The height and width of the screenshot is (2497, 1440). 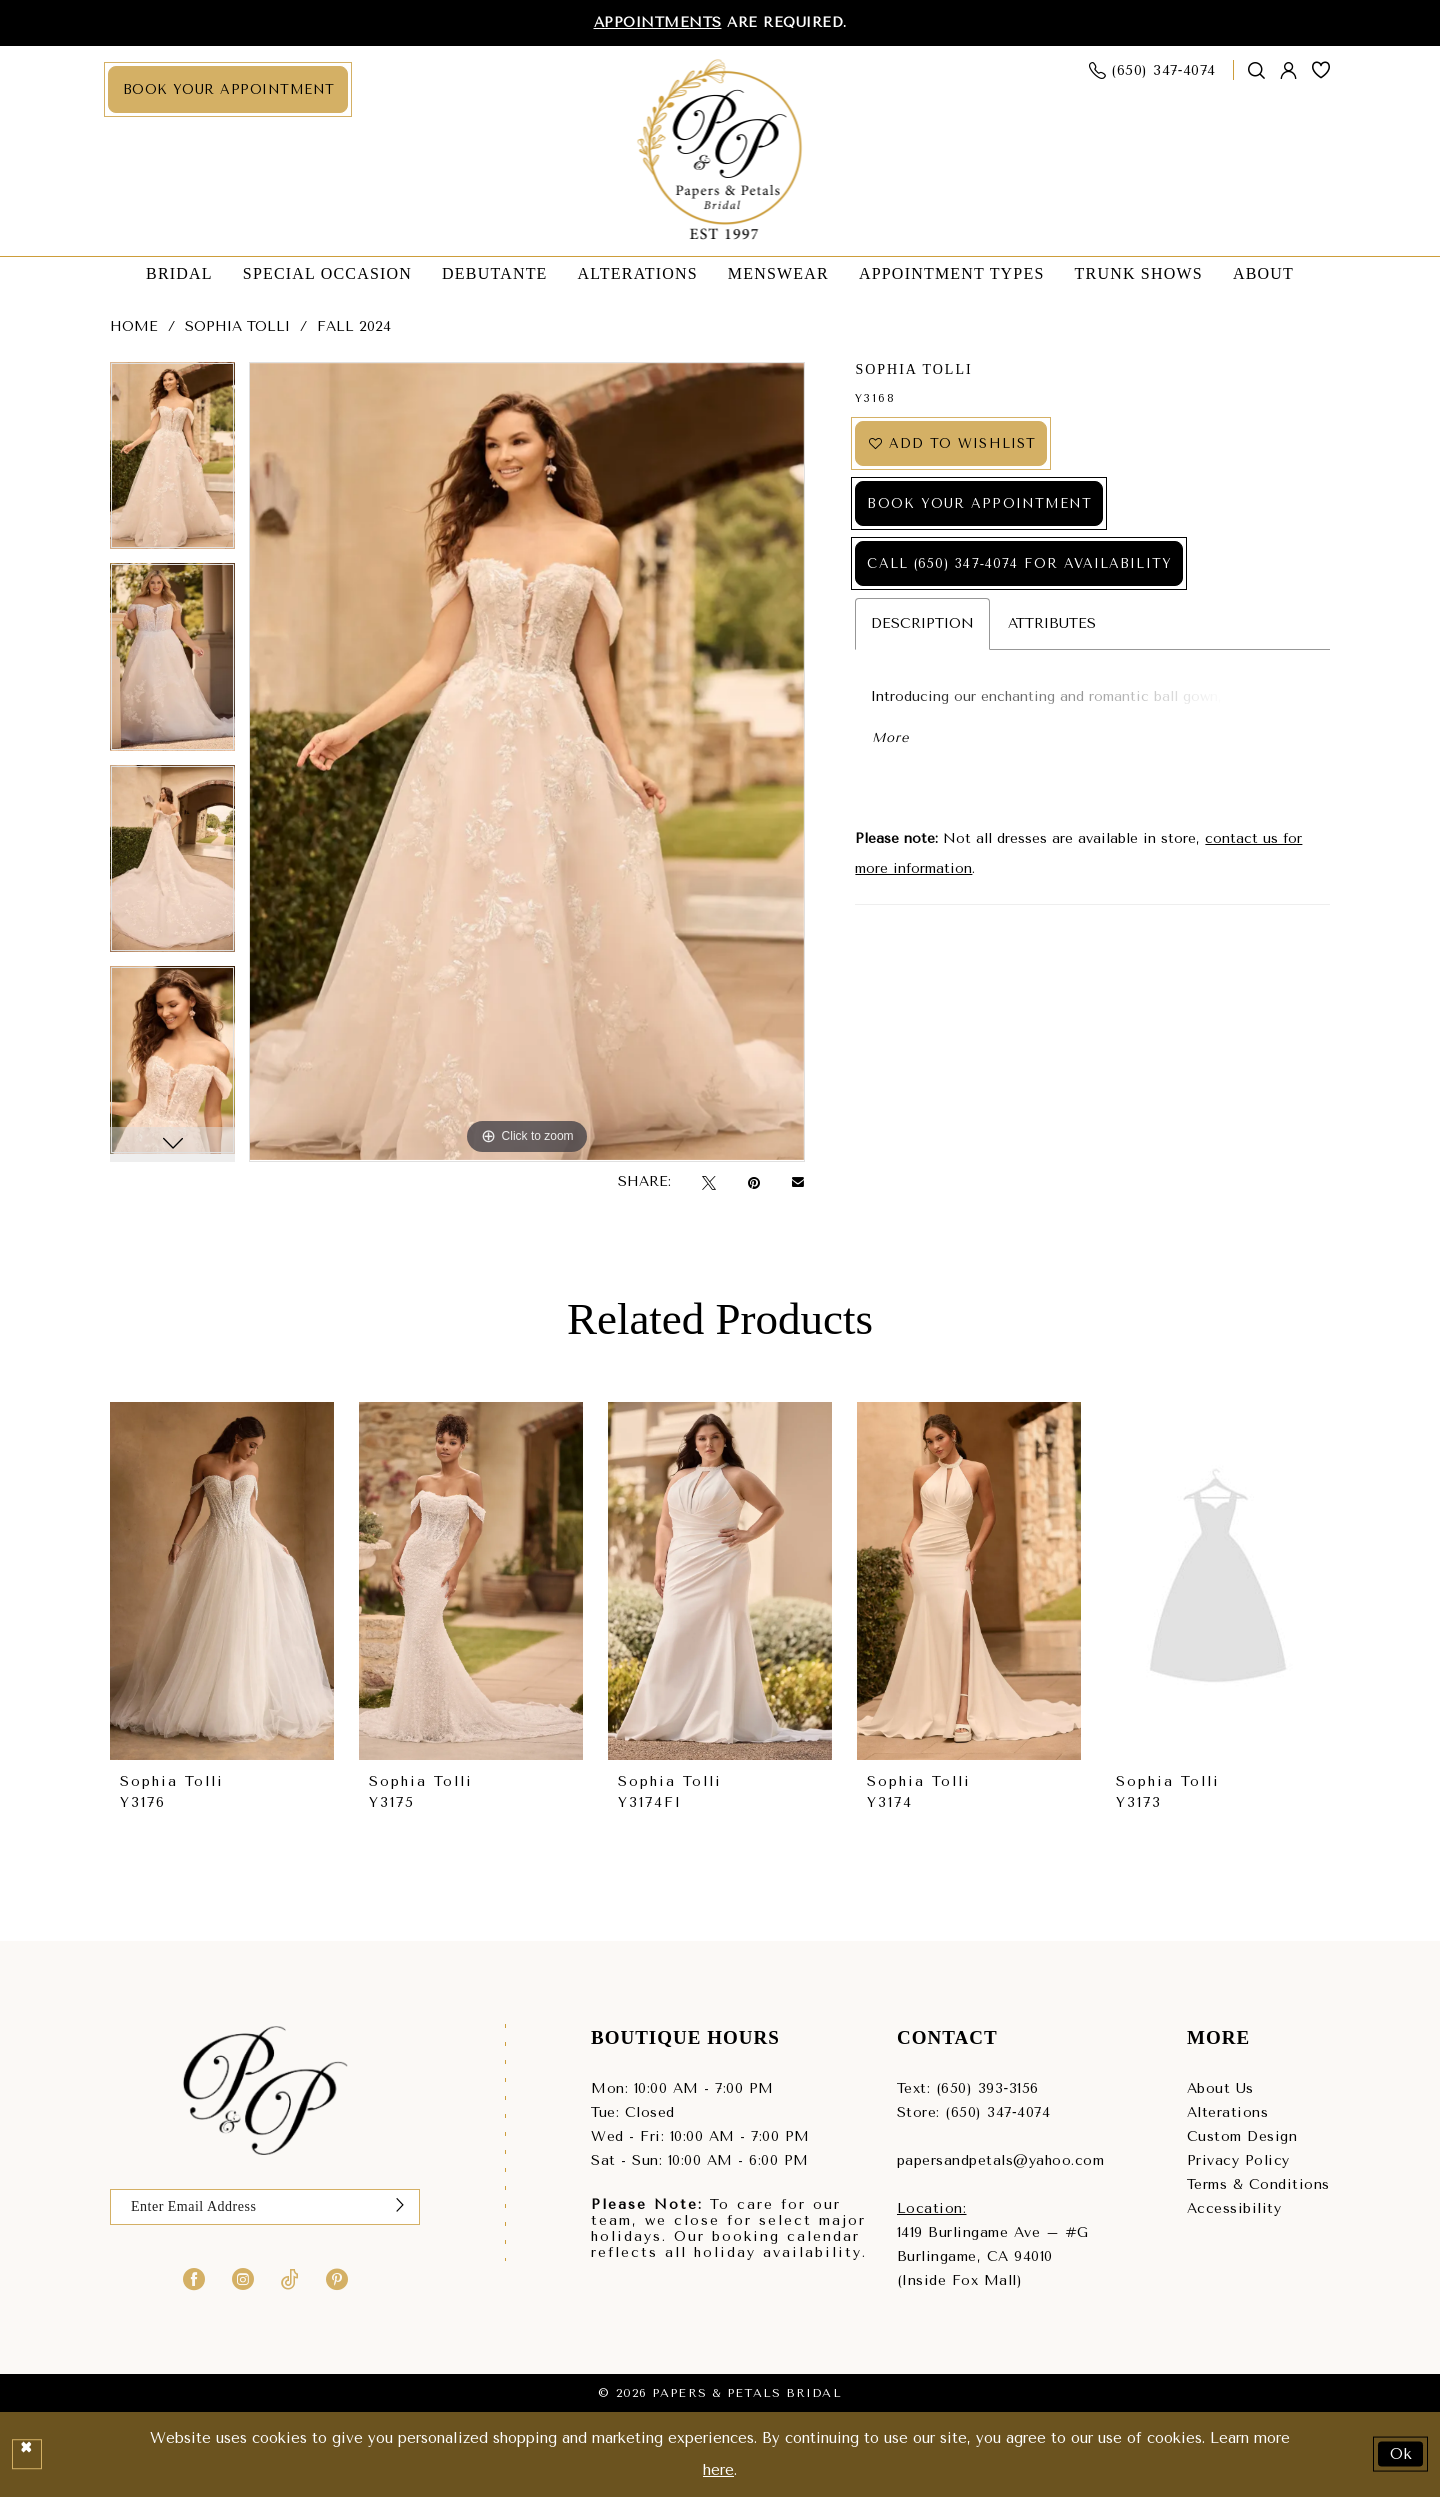 What do you see at coordinates (134, 326) in the screenshot?
I see `Home` at bounding box center [134, 326].